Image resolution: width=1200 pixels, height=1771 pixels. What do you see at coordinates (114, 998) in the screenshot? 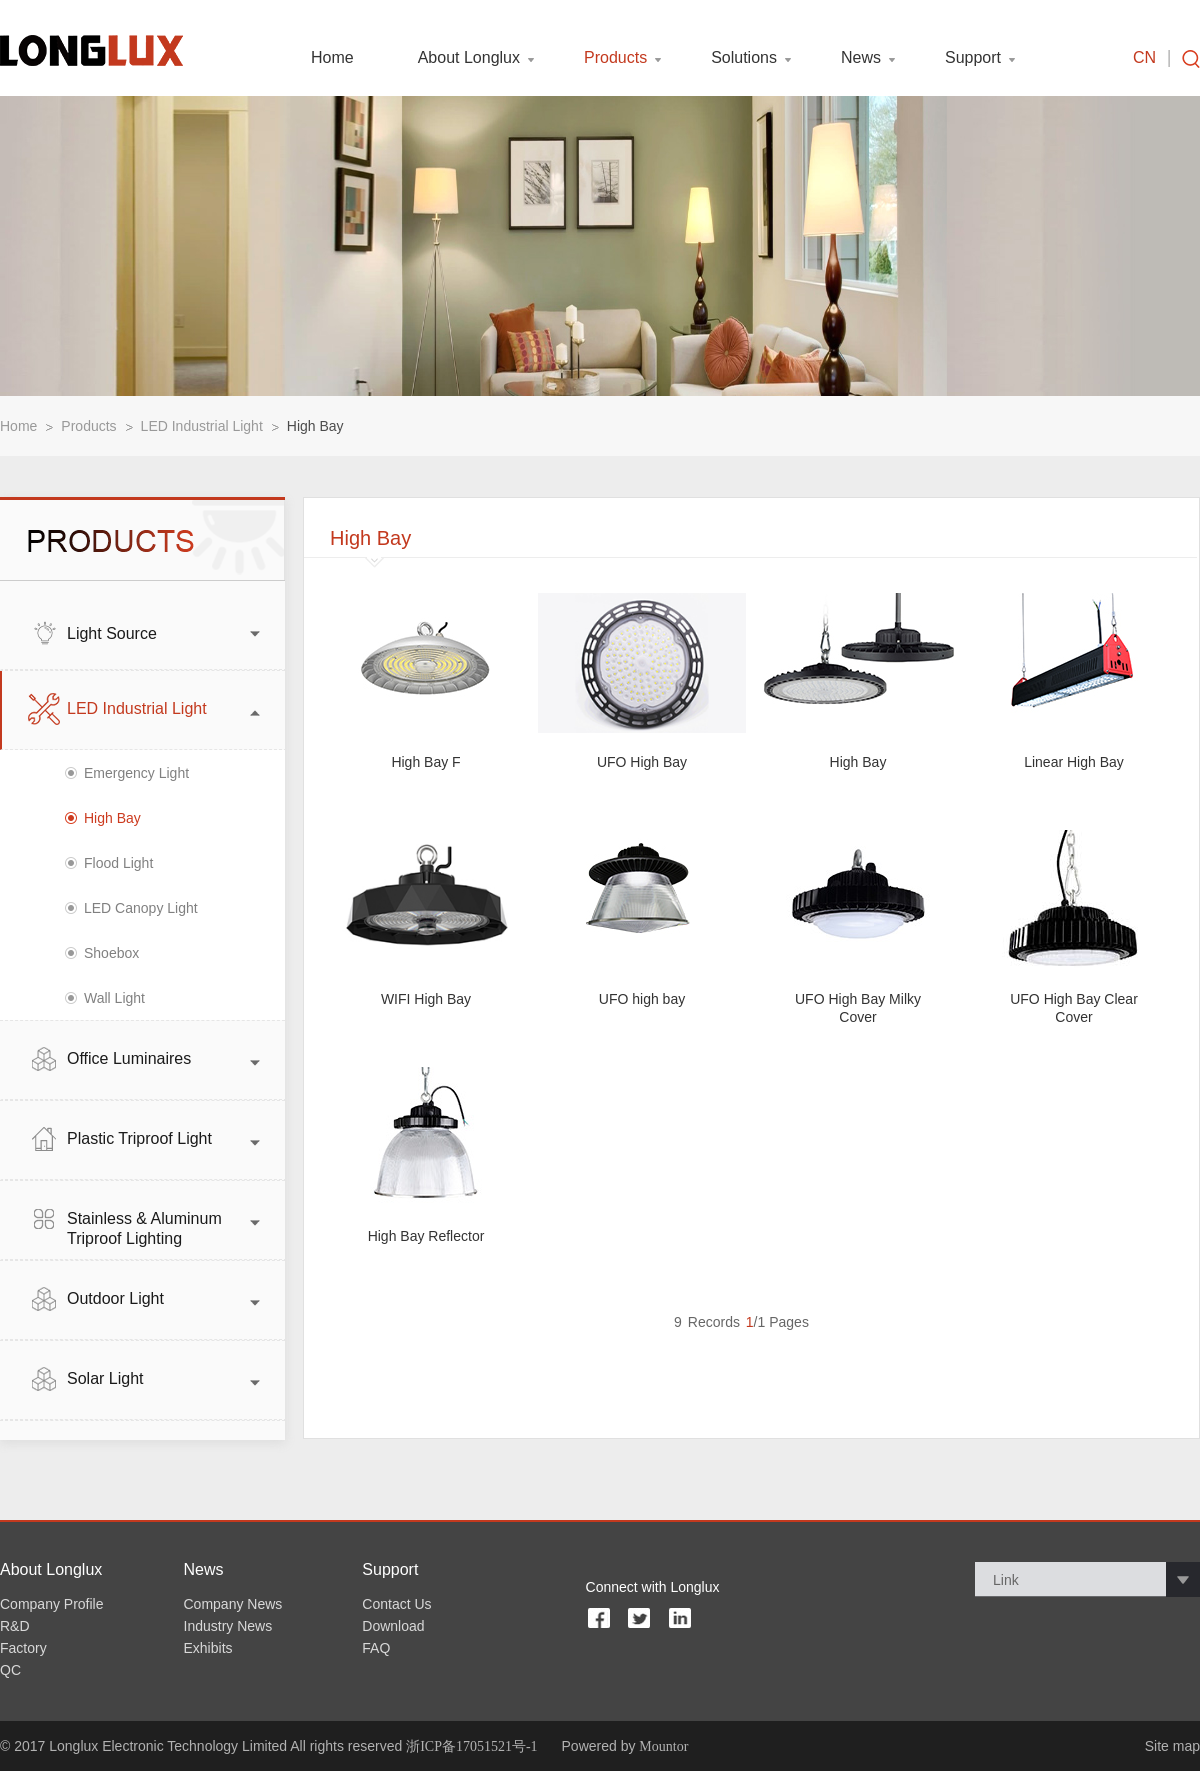
I see `Wall Light` at bounding box center [114, 998].